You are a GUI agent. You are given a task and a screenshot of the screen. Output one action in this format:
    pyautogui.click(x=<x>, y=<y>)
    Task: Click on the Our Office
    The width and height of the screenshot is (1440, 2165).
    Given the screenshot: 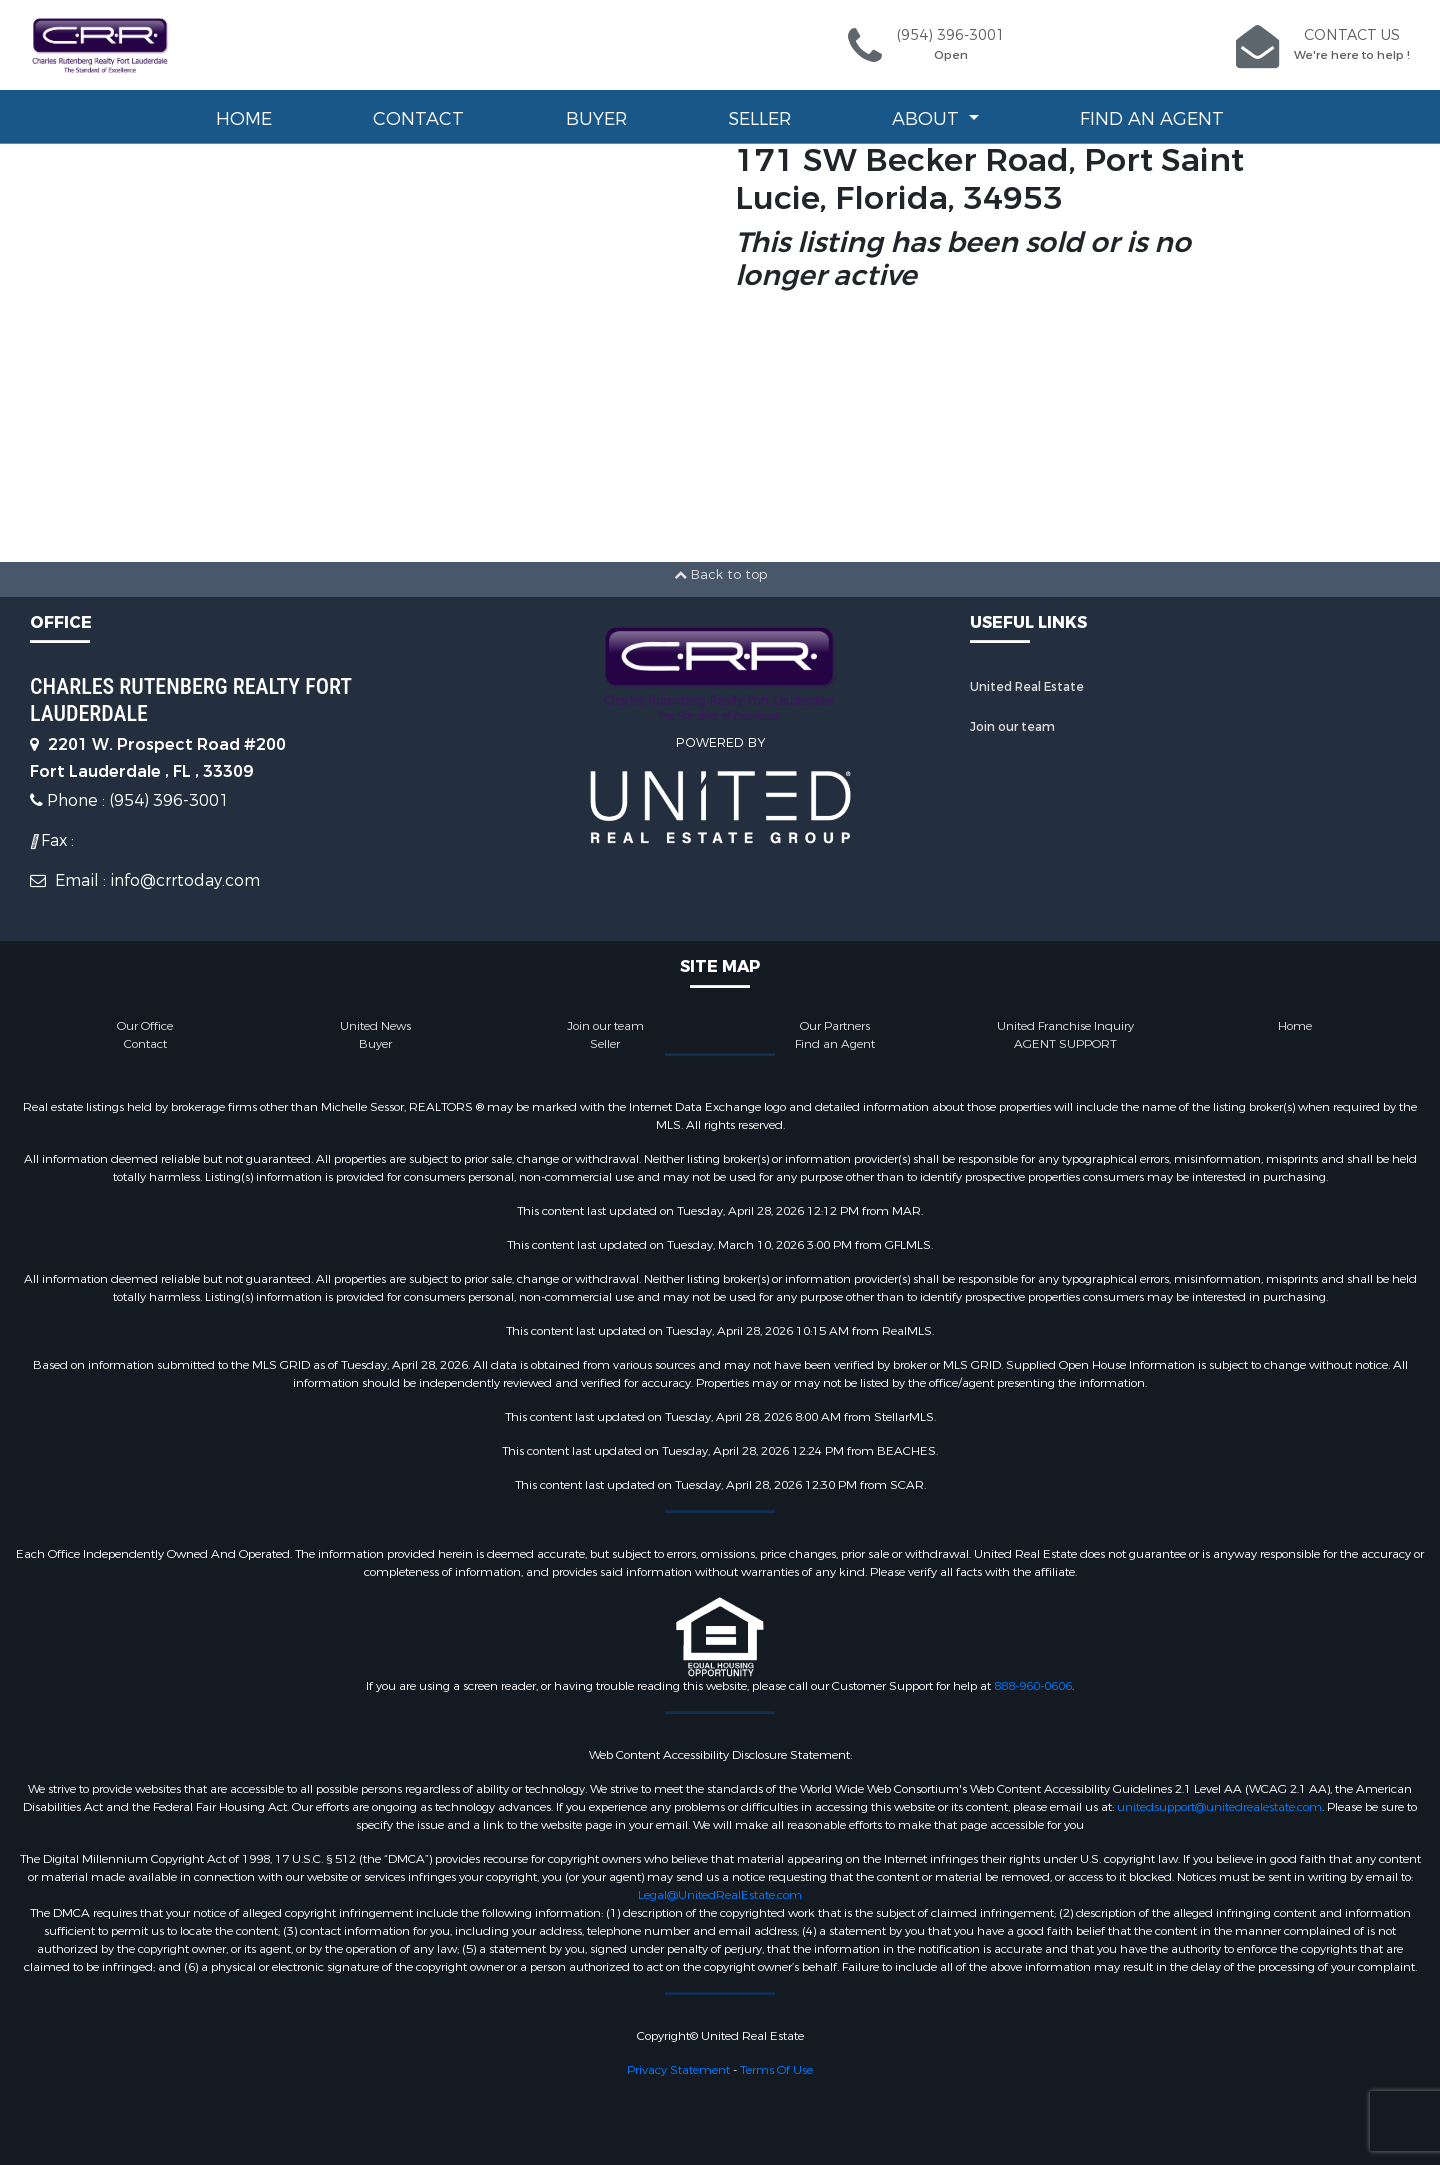 What is the action you would take?
    pyautogui.click(x=145, y=1026)
    